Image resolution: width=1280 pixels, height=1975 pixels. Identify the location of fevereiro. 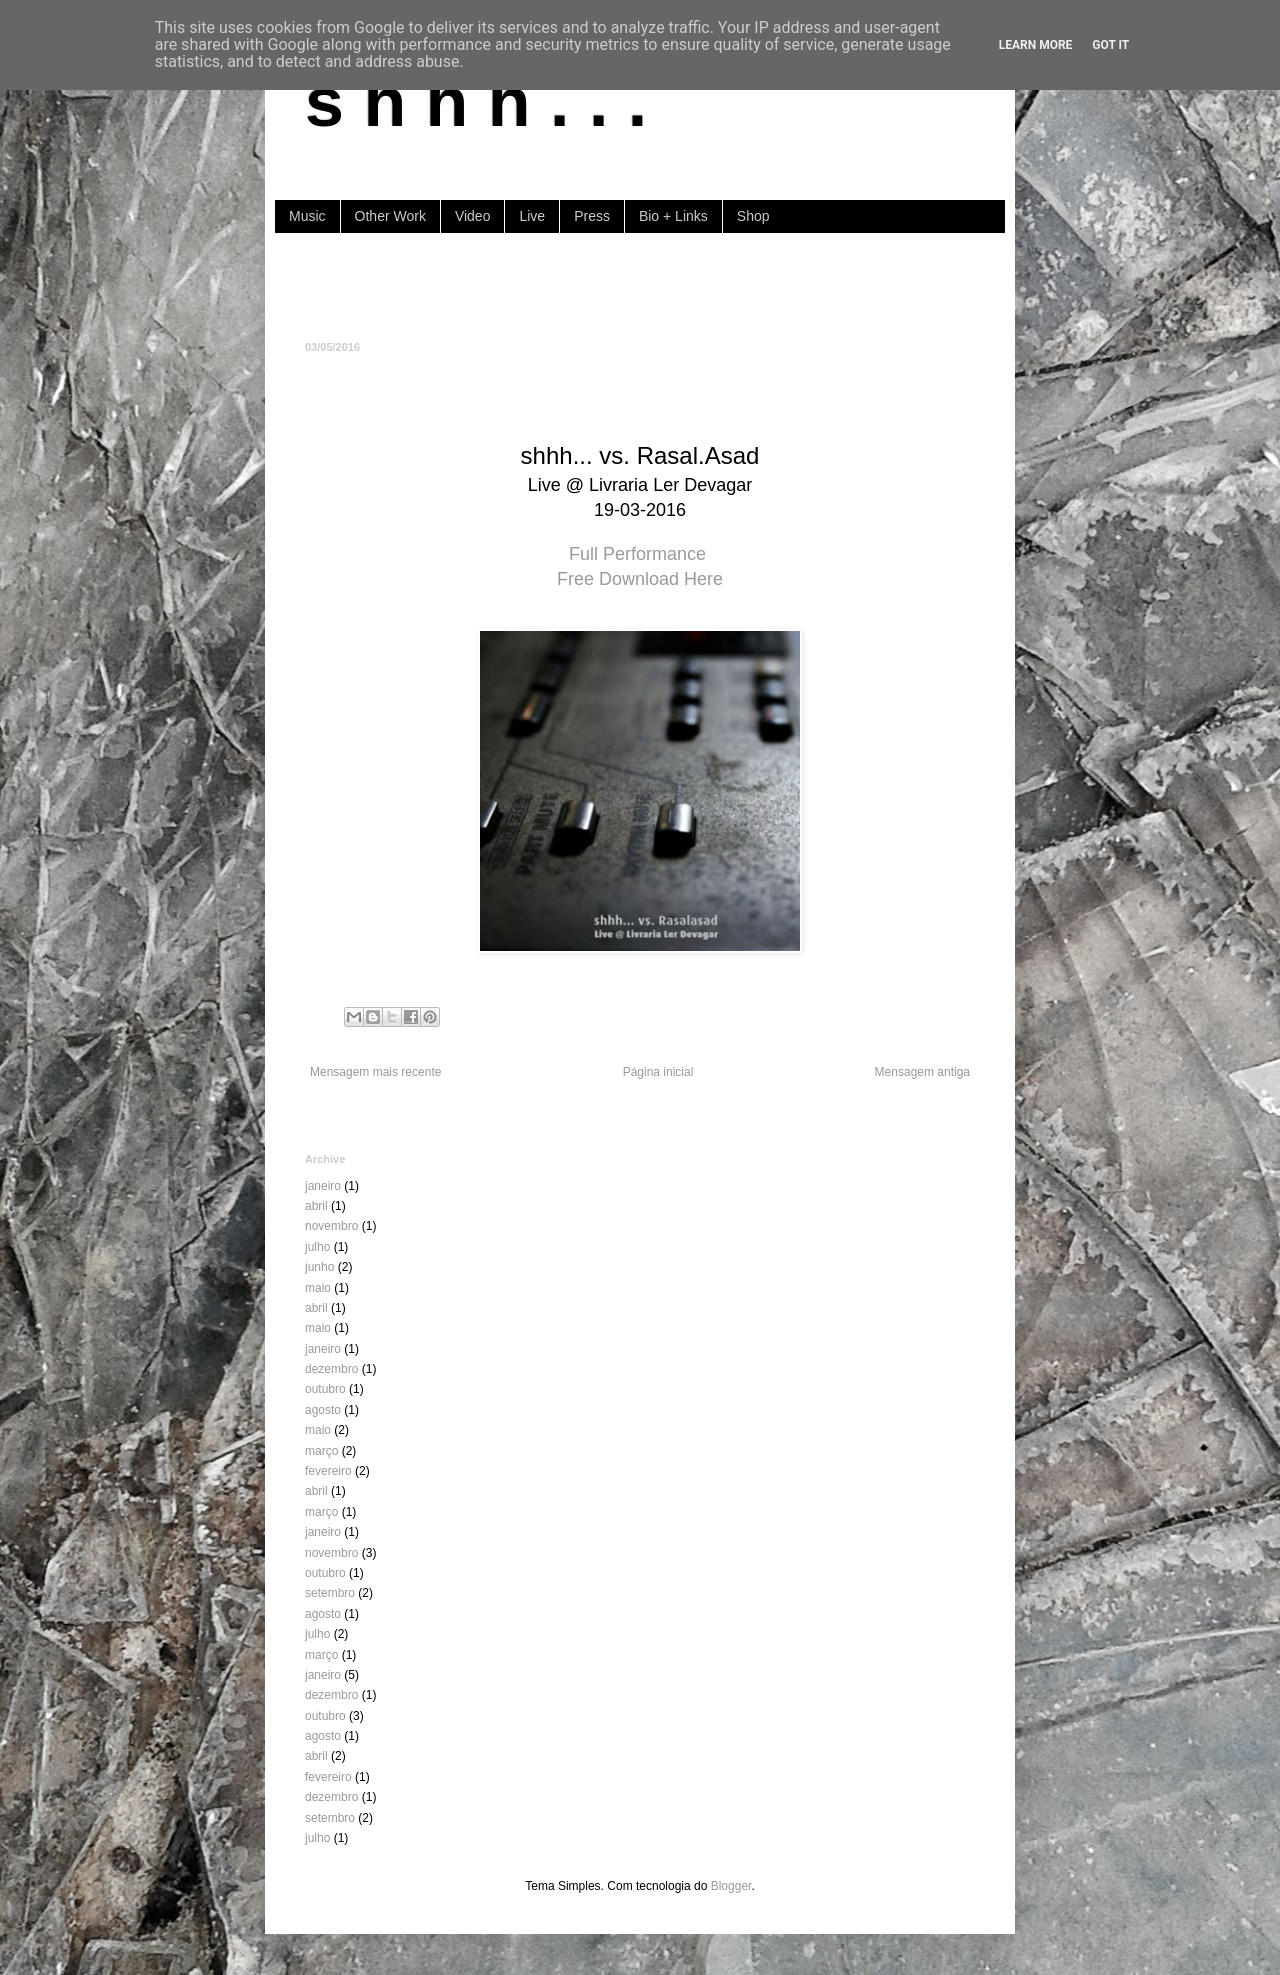
(328, 1471).